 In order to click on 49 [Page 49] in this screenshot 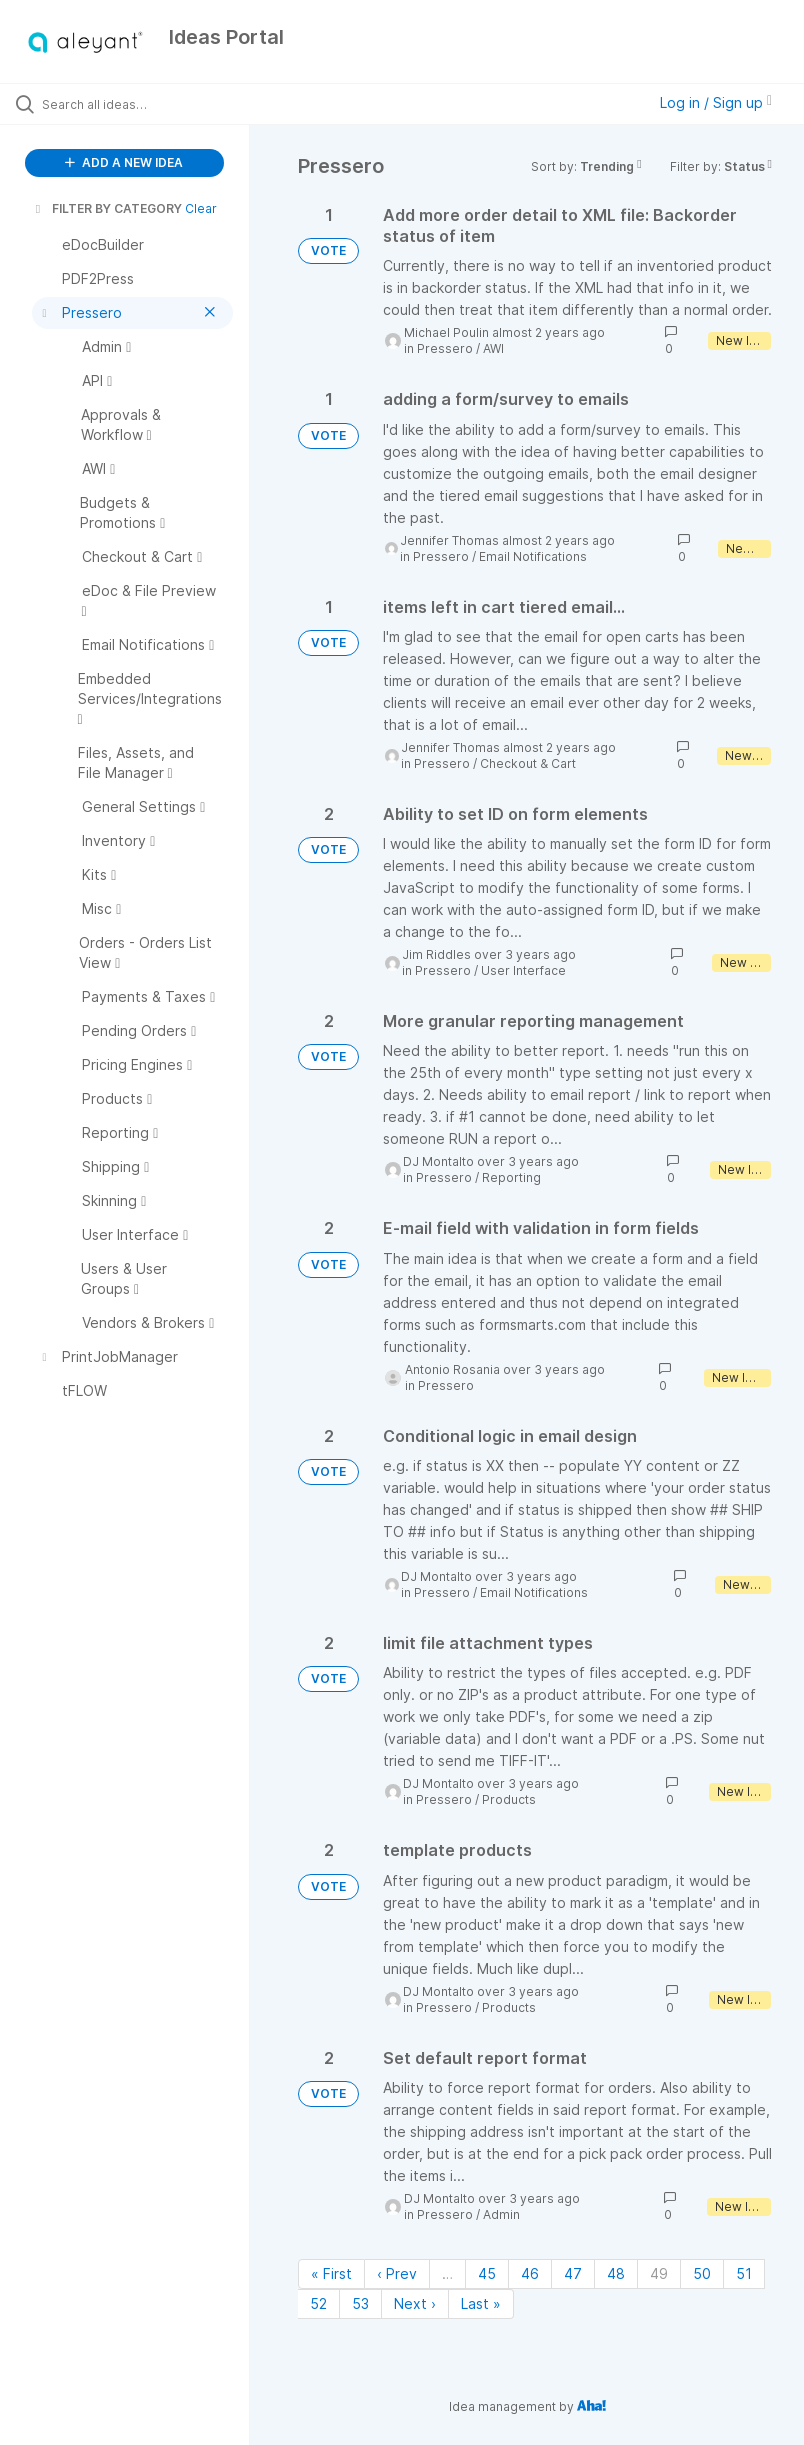, I will do `click(659, 2273)`.